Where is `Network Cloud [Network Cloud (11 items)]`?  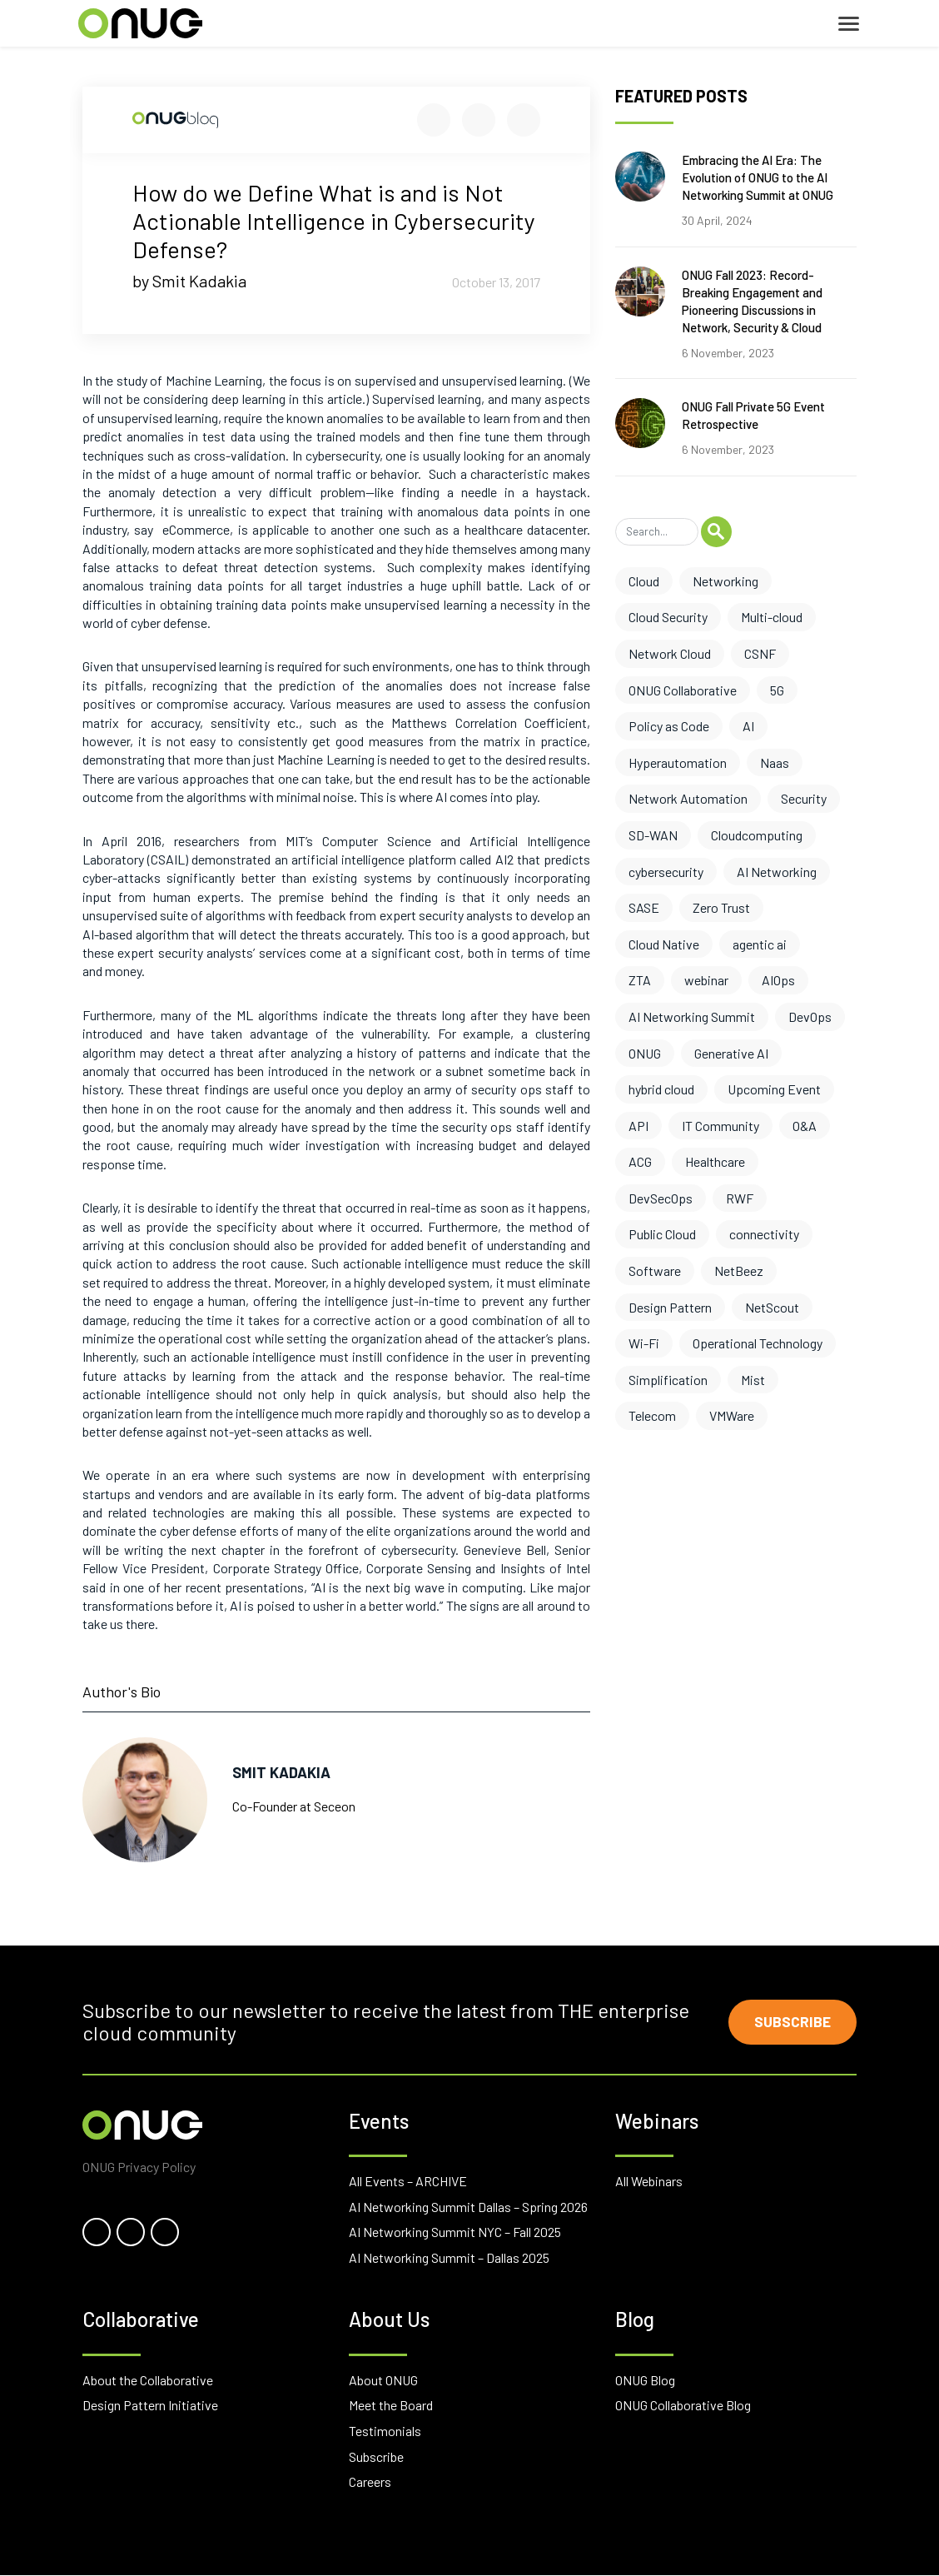 Network Cloud [Network Cloud (11 items)] is located at coordinates (669, 653).